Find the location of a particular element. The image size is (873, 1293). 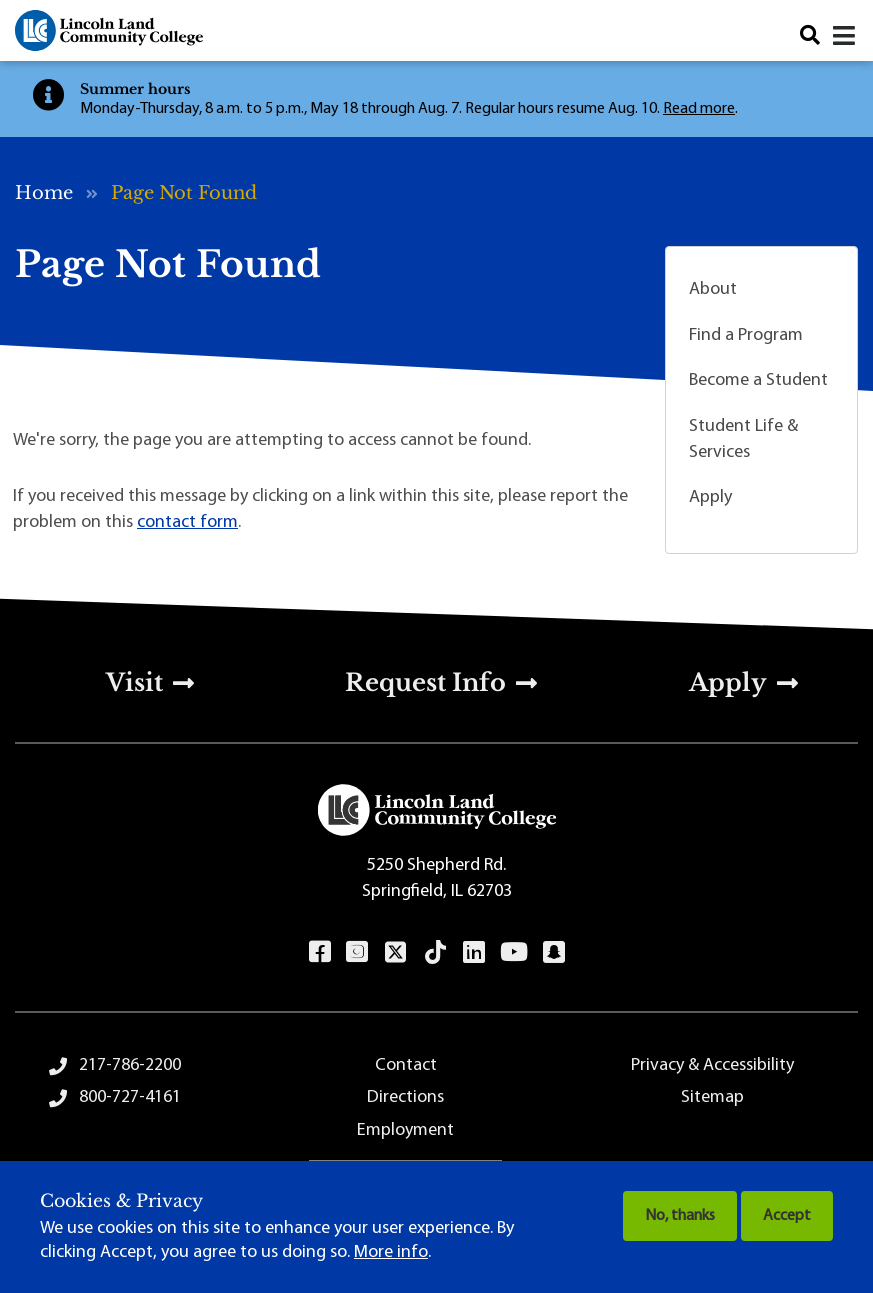

Search is located at coordinates (810, 35).